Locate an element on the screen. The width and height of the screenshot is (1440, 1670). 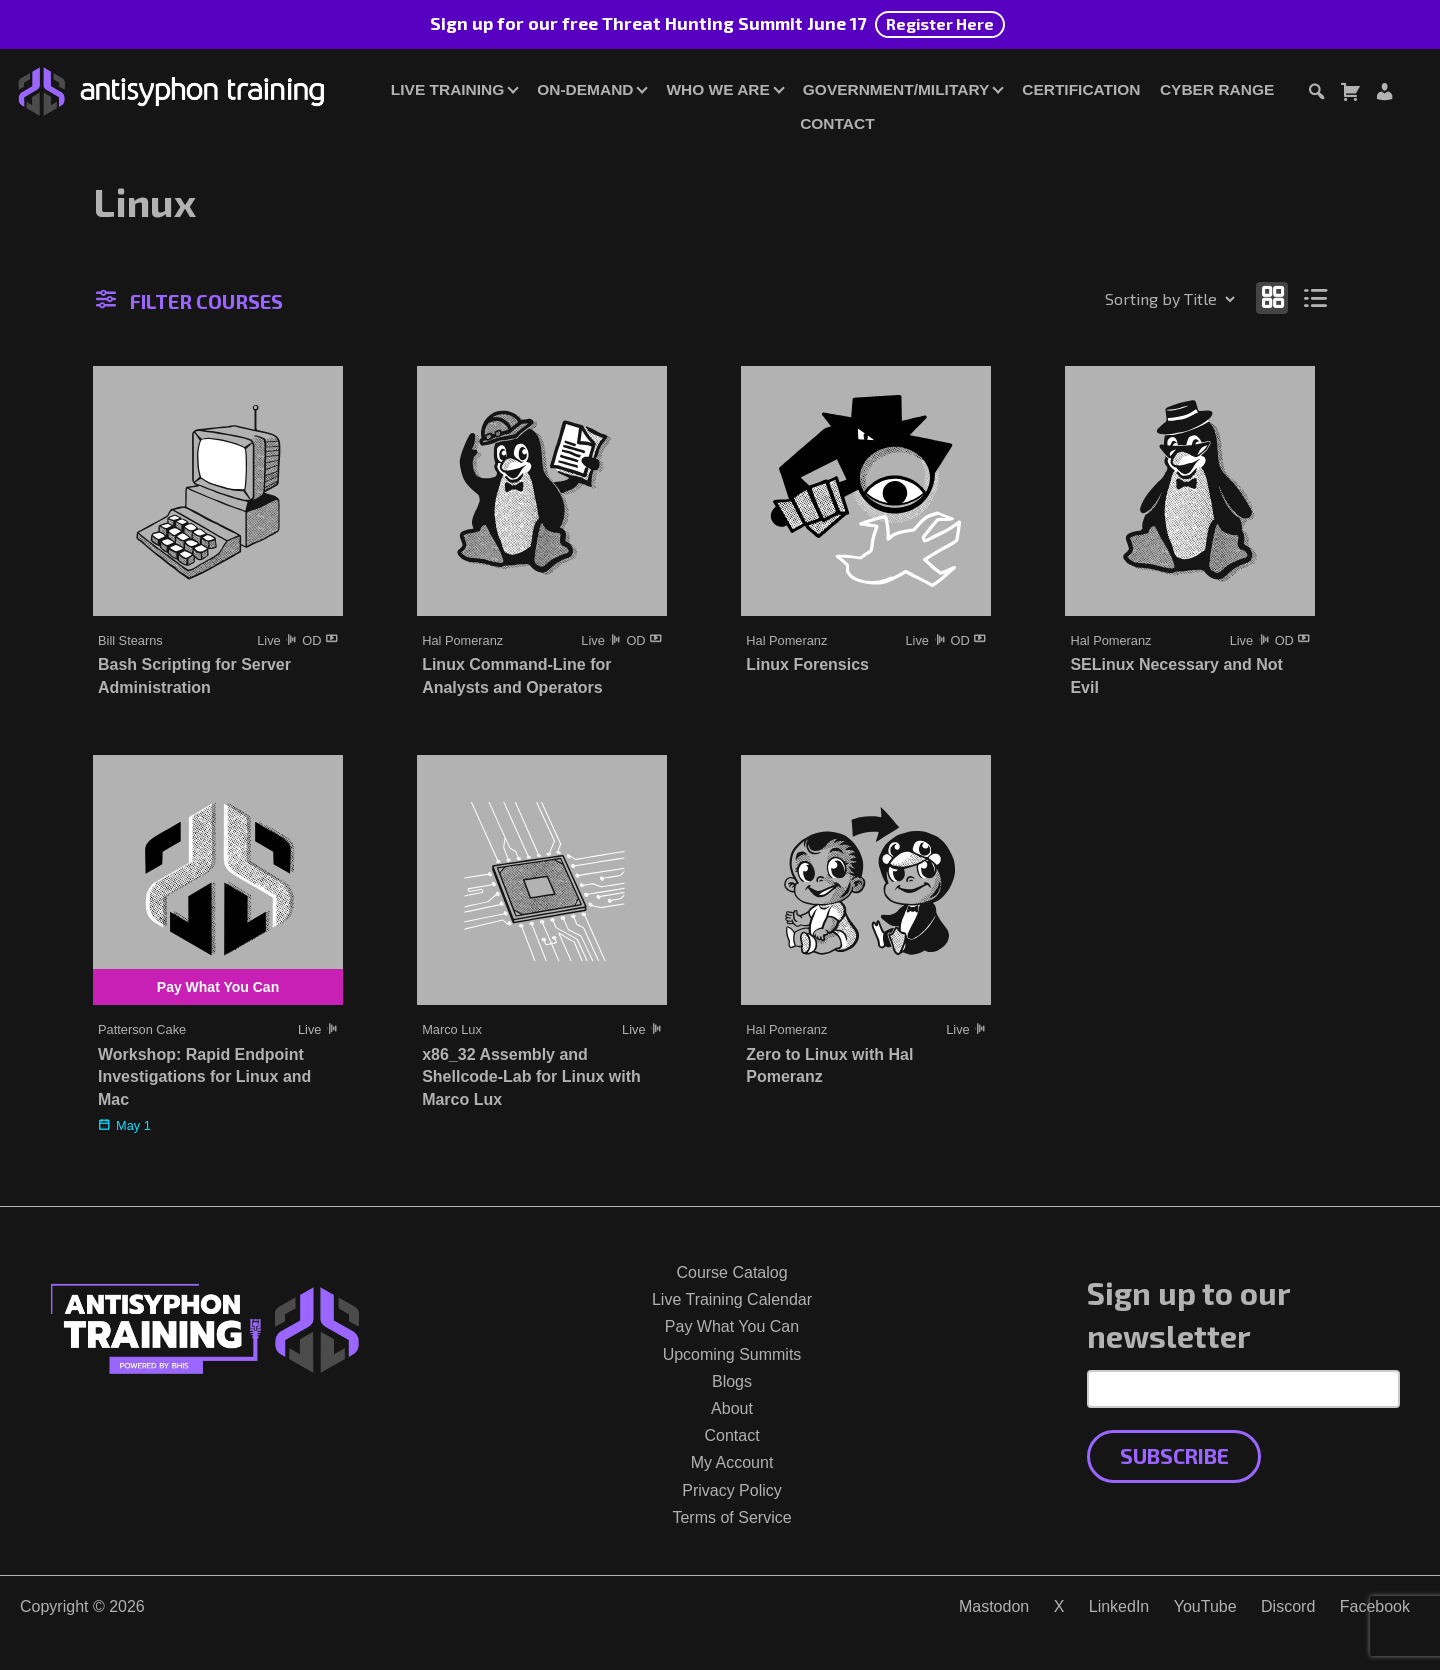
About is located at coordinates (732, 1408).